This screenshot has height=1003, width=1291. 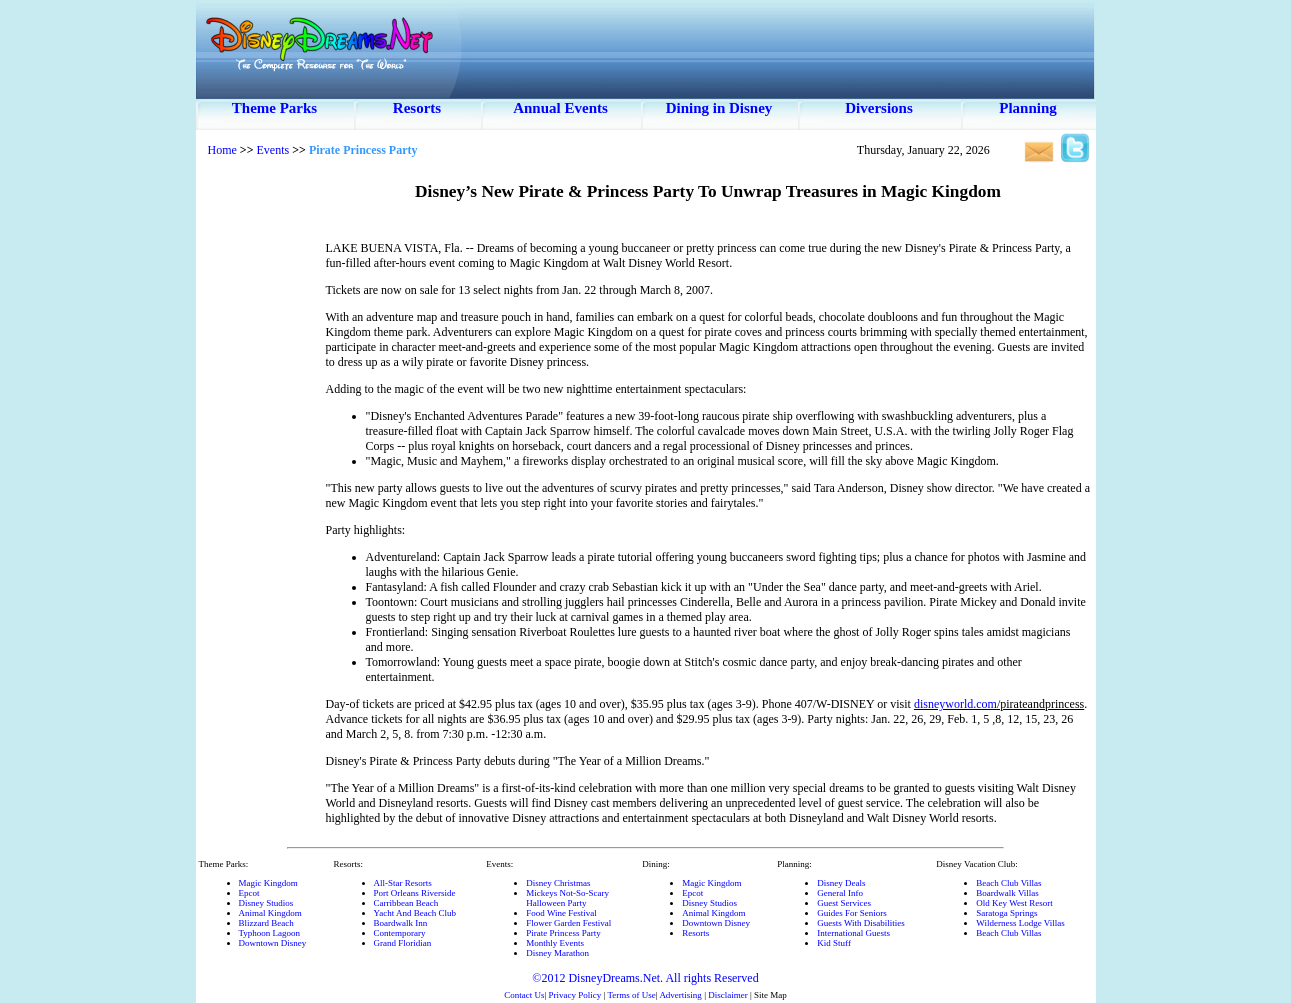 I want to click on Epcot, so click(x=249, y=893).